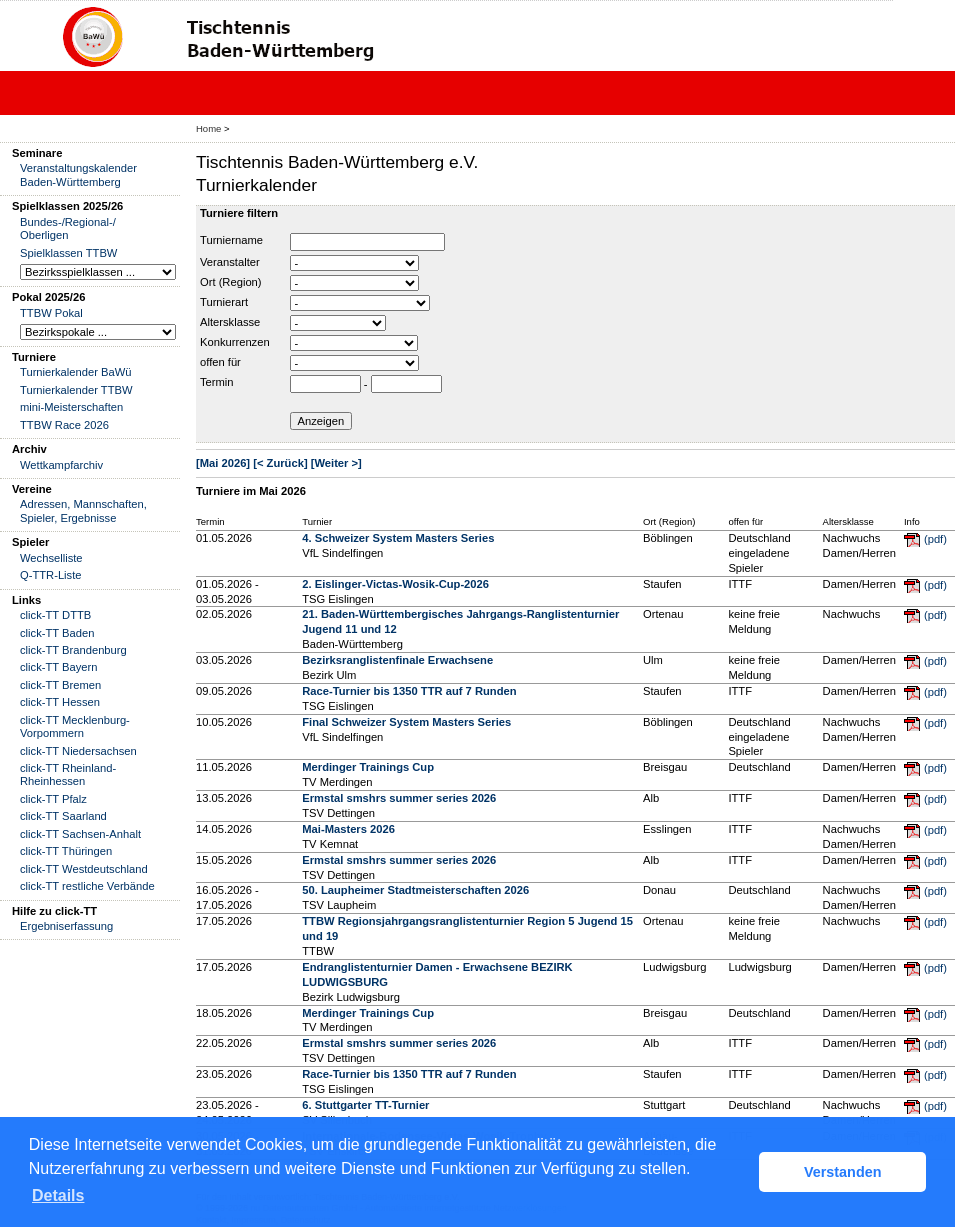  What do you see at coordinates (68, 228) in the screenshot?
I see `Bundes-/Regional-/ Oberligen` at bounding box center [68, 228].